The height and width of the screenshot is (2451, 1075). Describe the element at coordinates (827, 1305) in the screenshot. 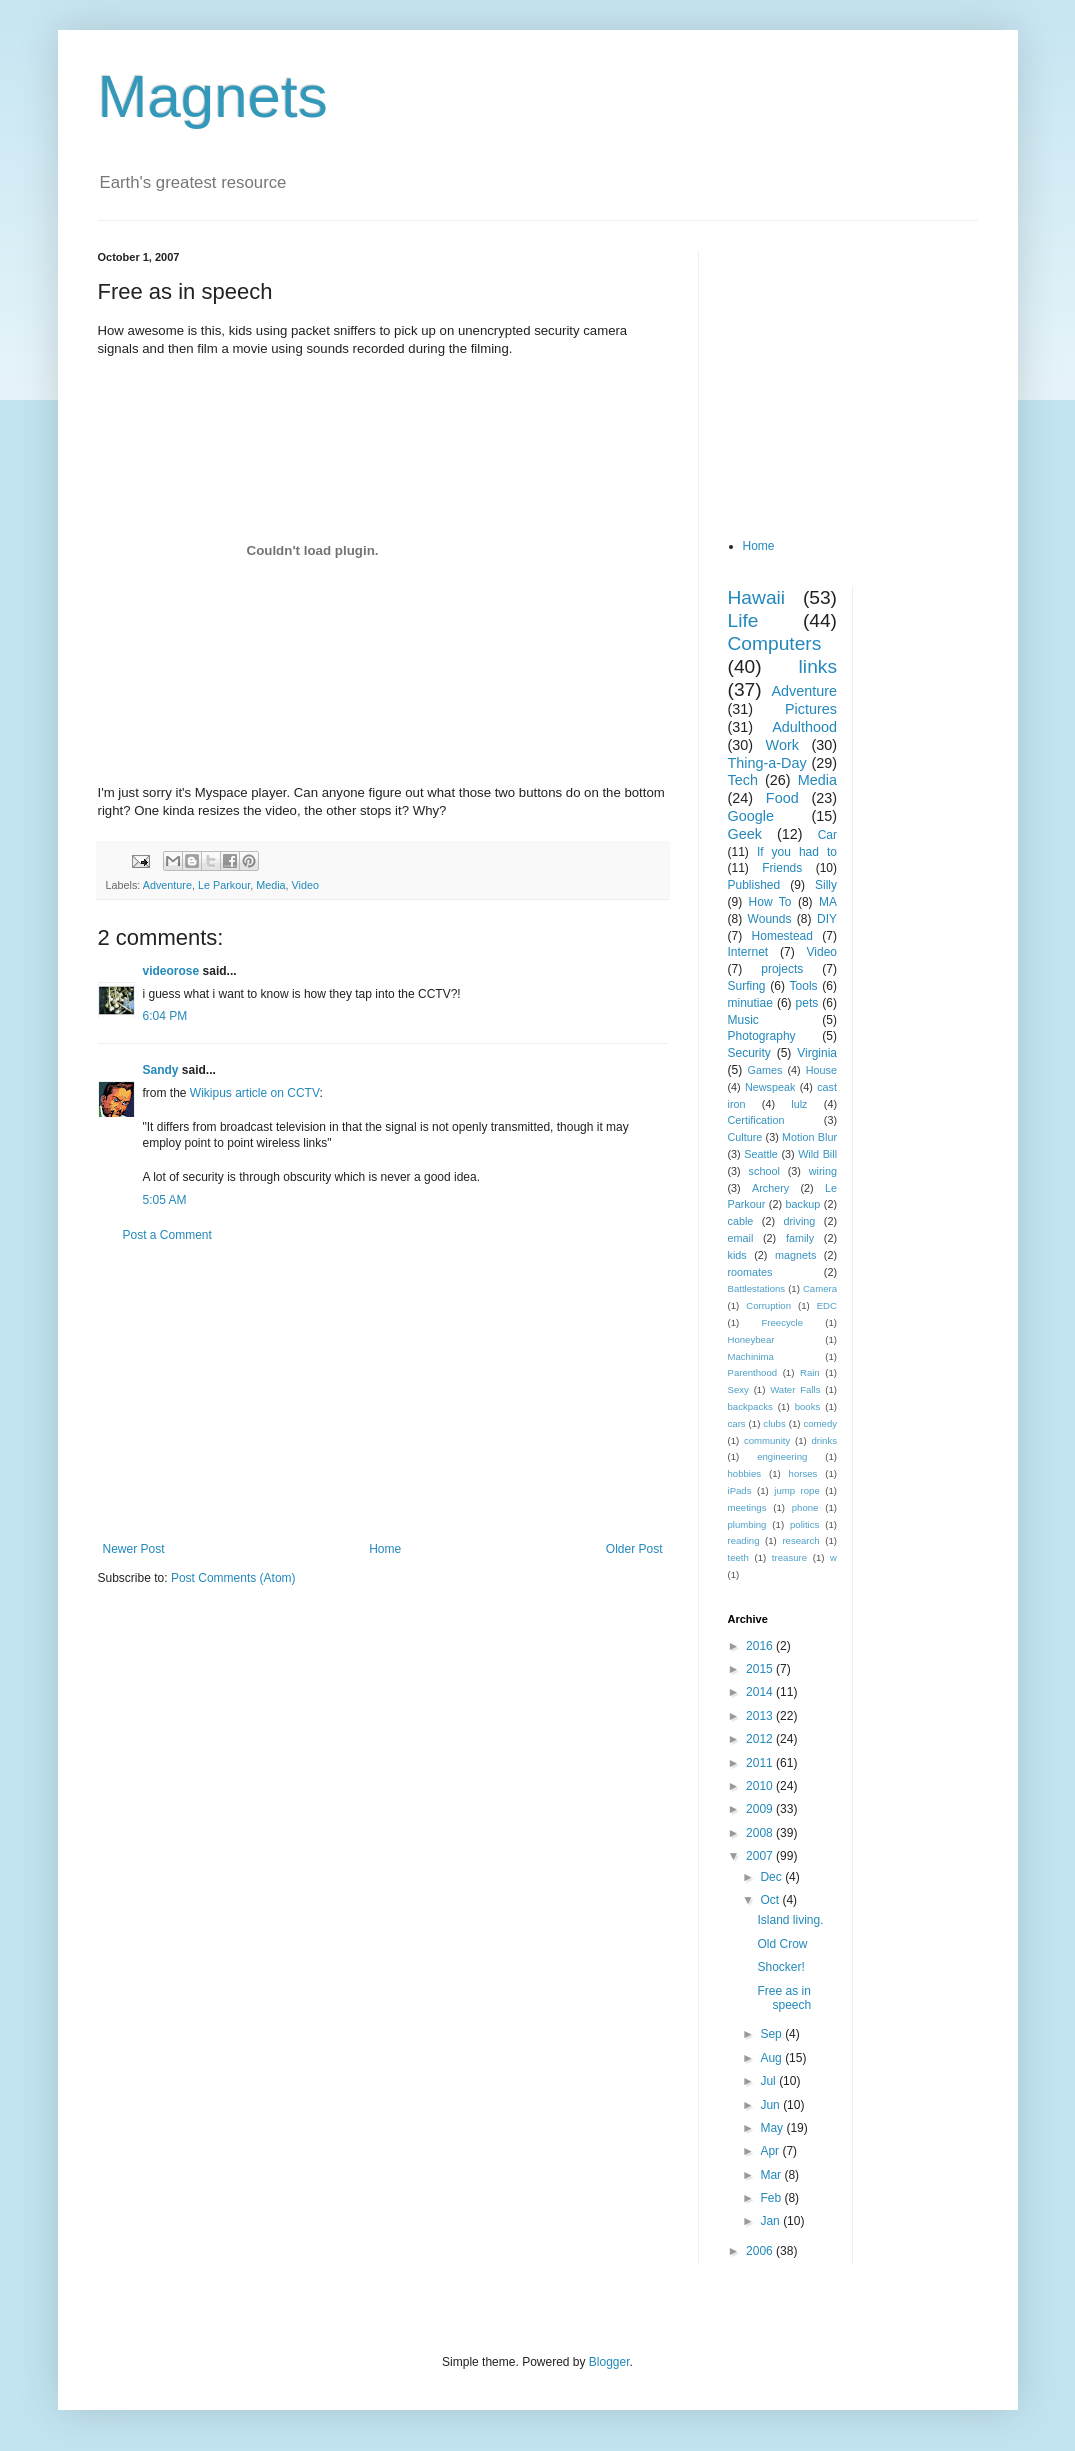

I see `EDC` at that location.